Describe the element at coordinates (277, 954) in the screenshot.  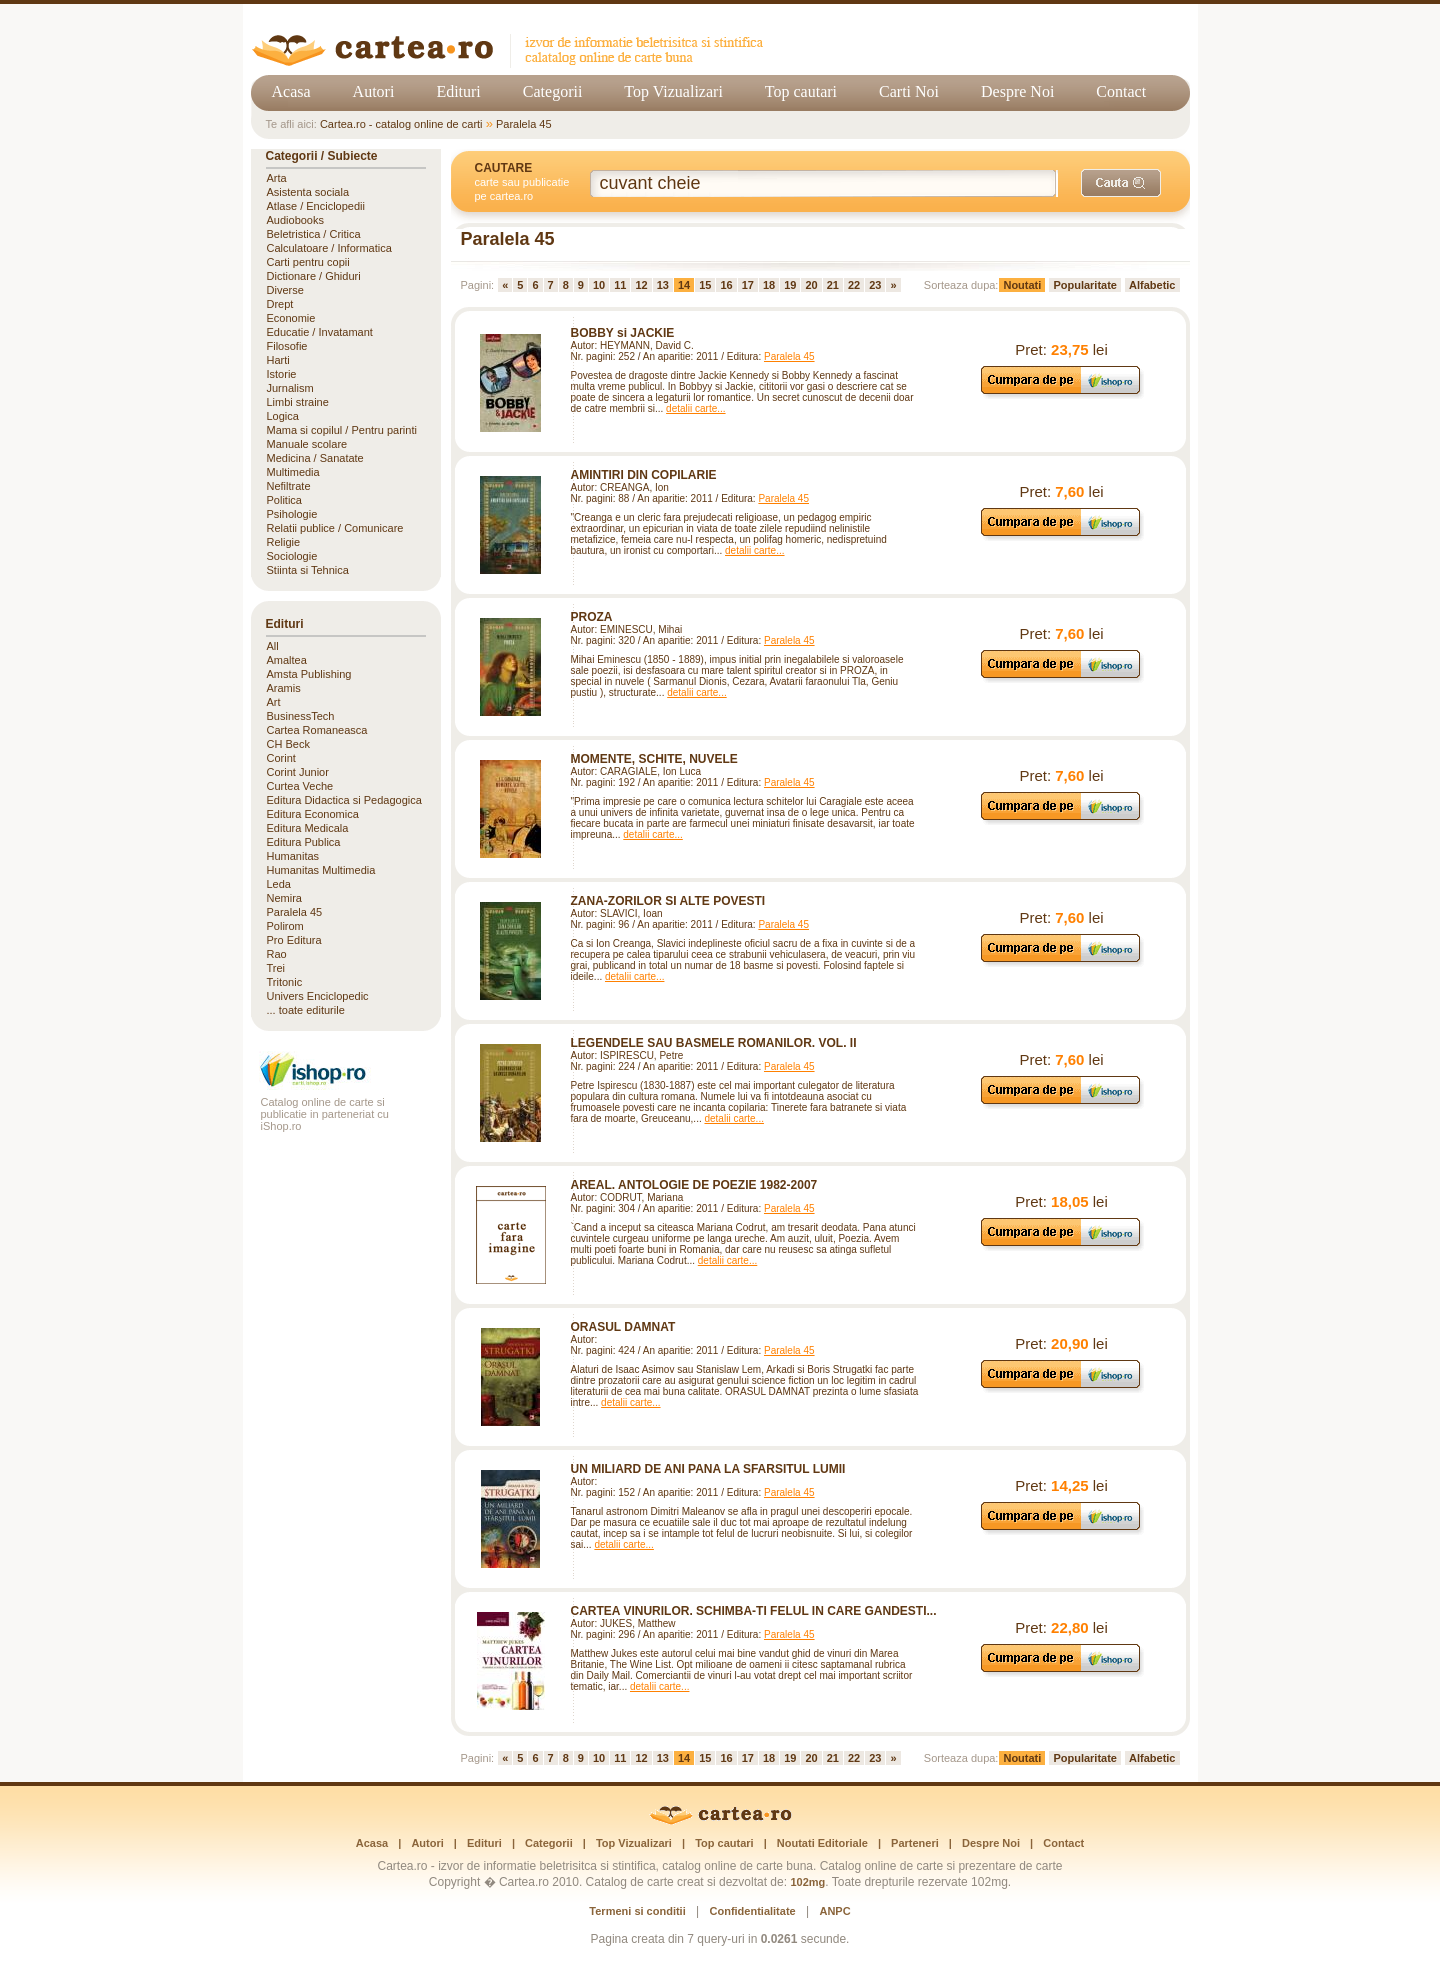
I see `Rao` at that location.